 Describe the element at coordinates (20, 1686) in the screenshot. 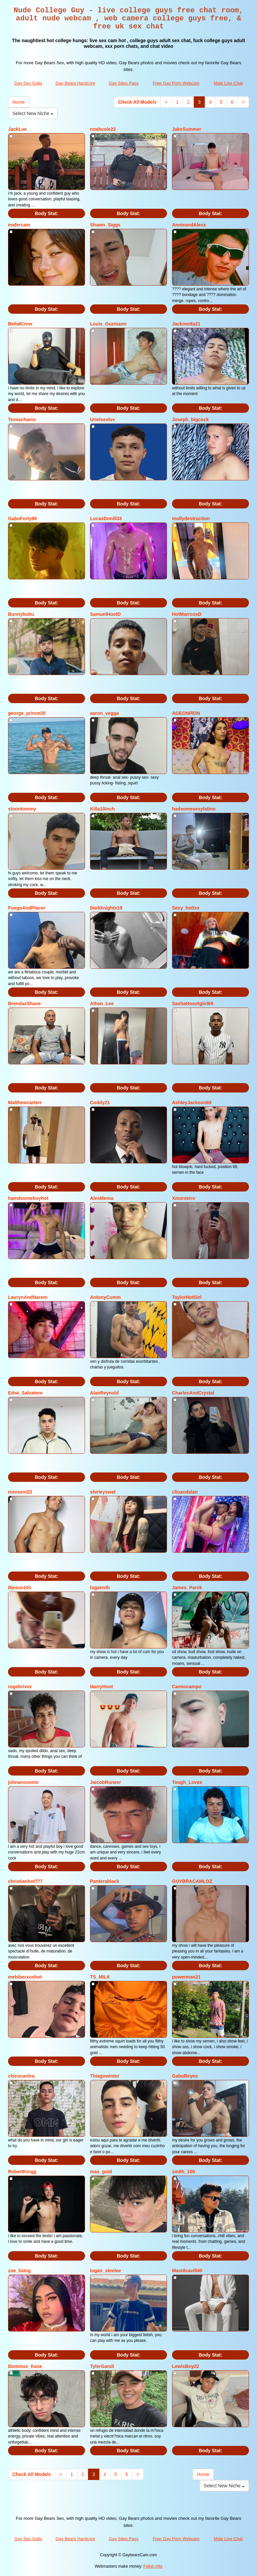

I see `rogebrivez` at that location.